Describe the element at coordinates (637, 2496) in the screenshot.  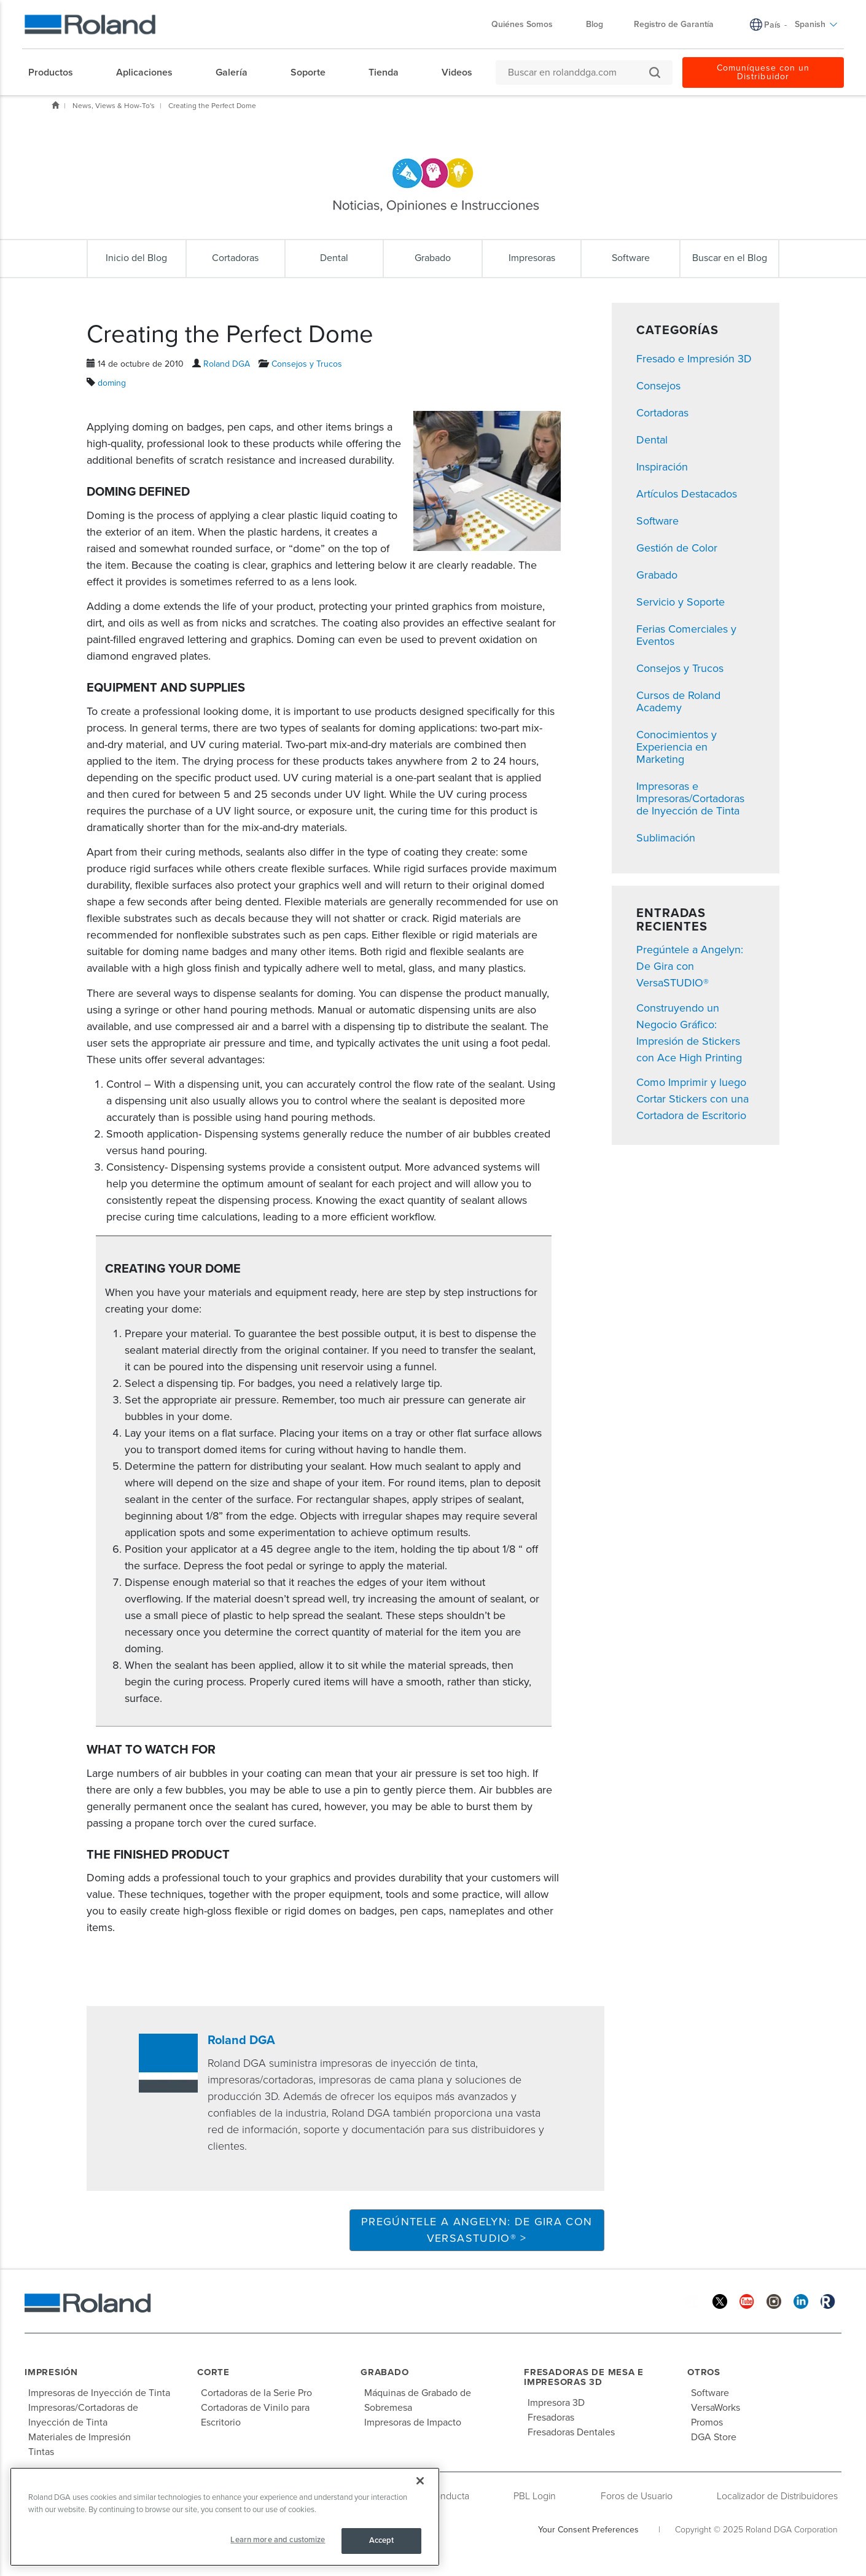
I see `Foros de Usuario` at that location.